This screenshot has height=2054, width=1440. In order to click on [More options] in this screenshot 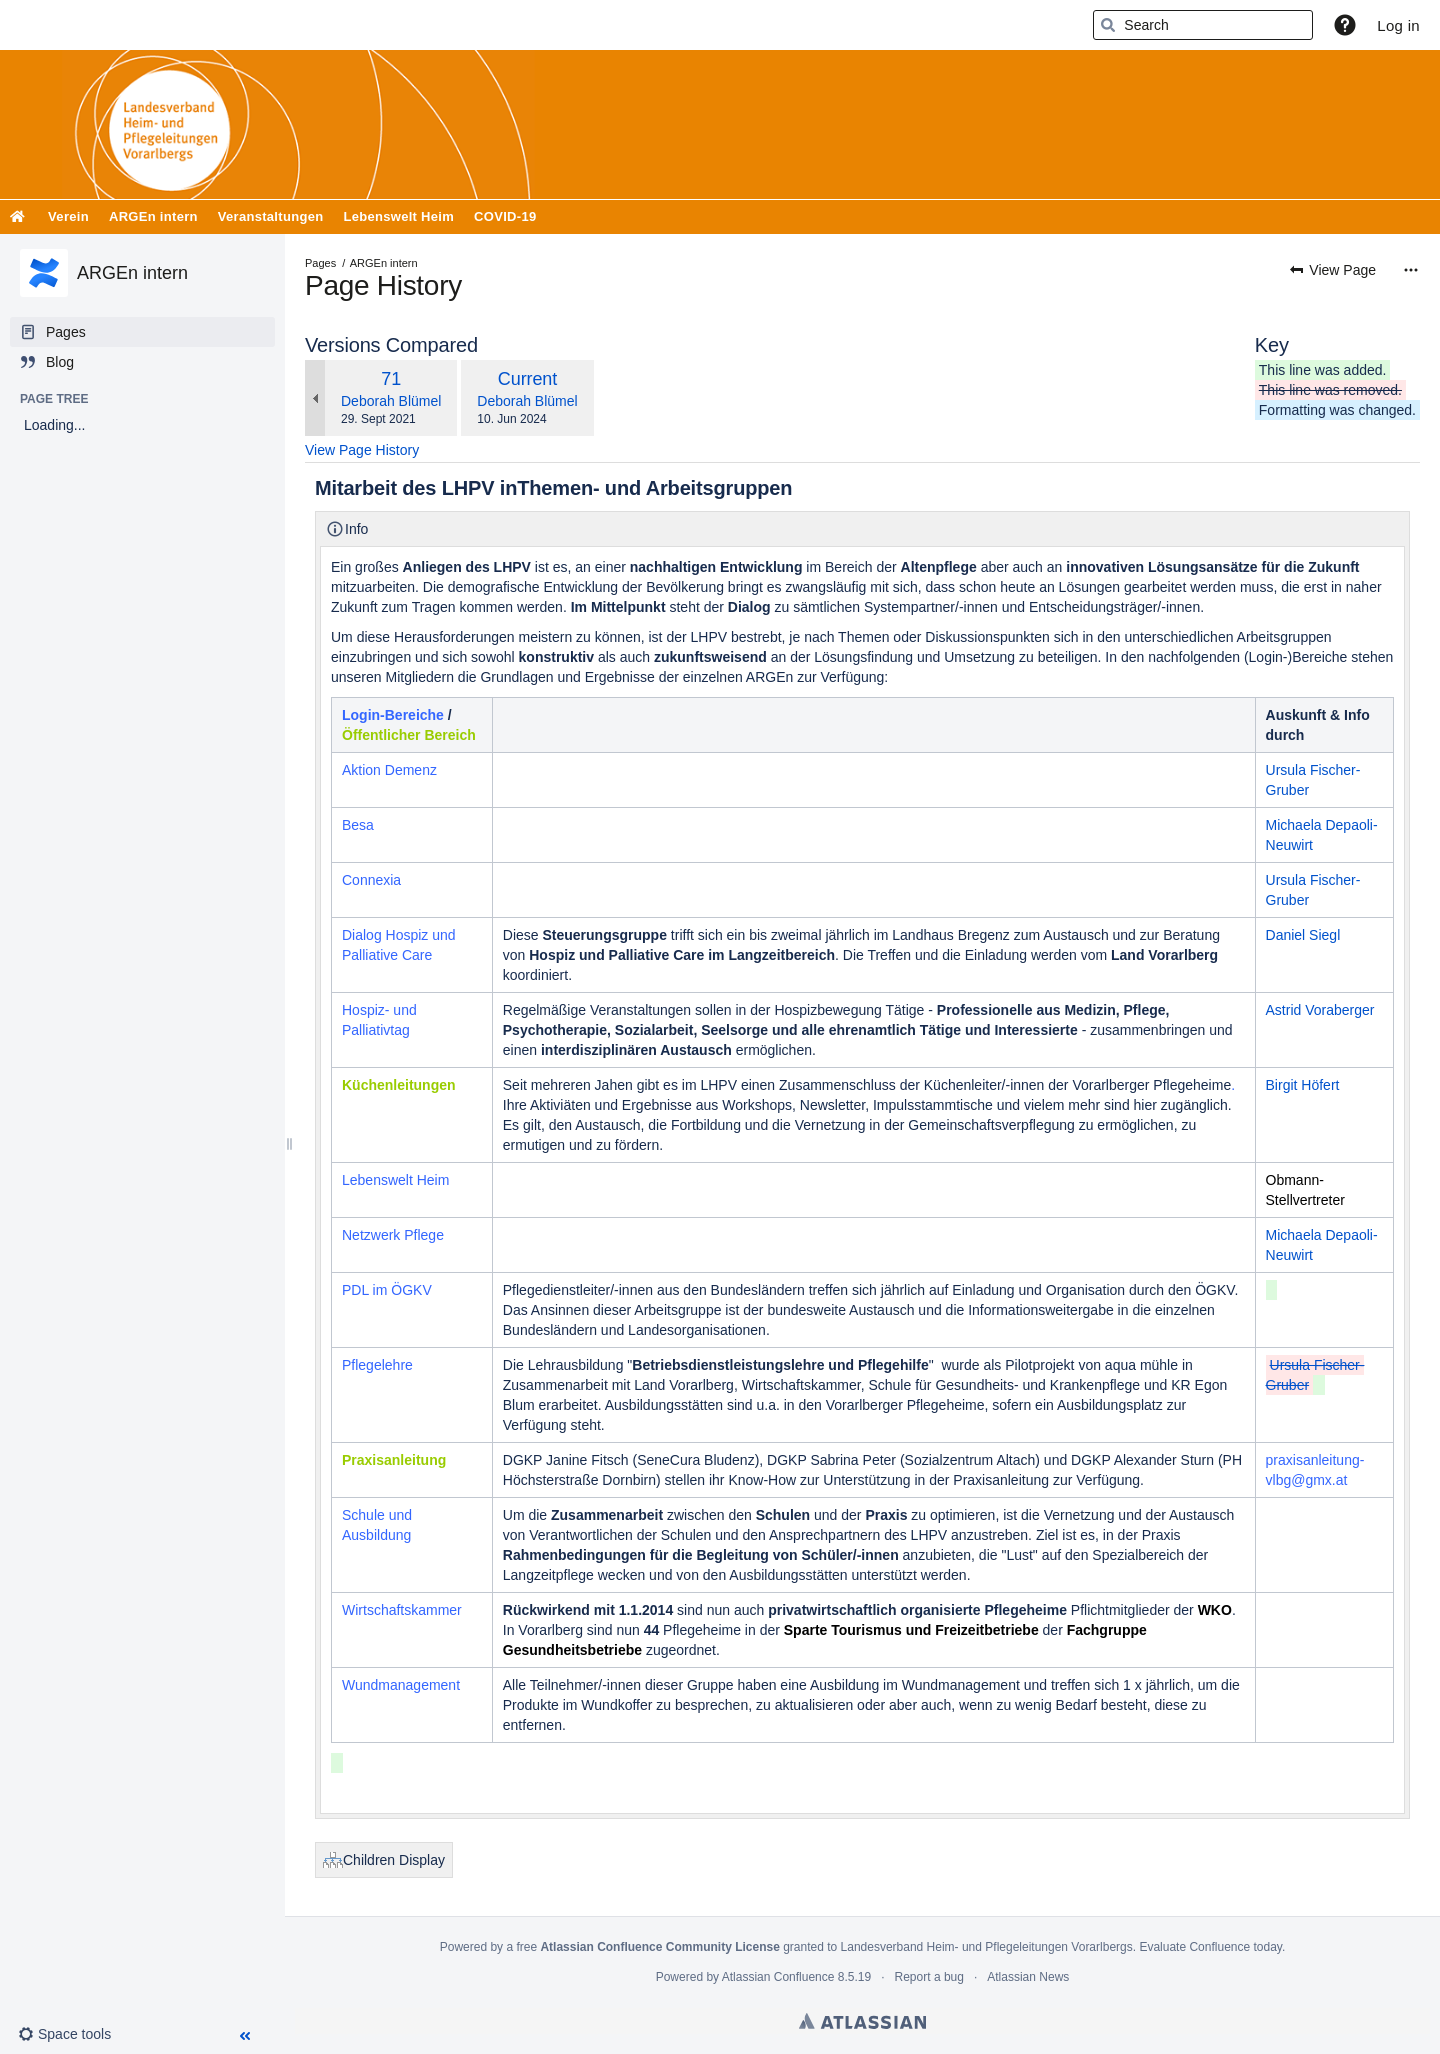, I will do `click(1411, 270)`.